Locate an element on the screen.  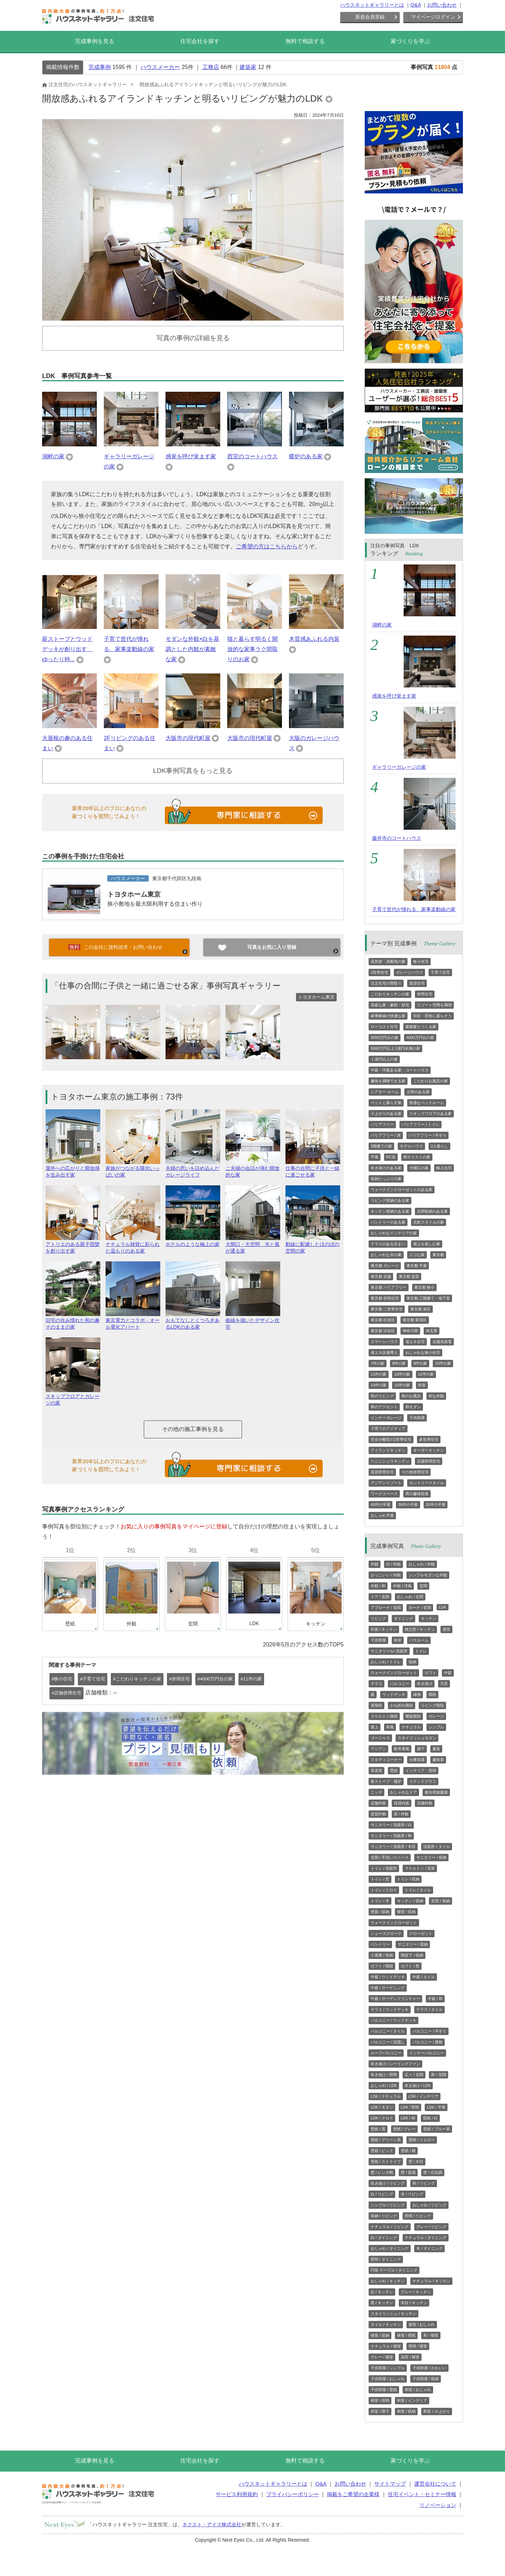
独立型 / キッチン is located at coordinates (420, 1629).